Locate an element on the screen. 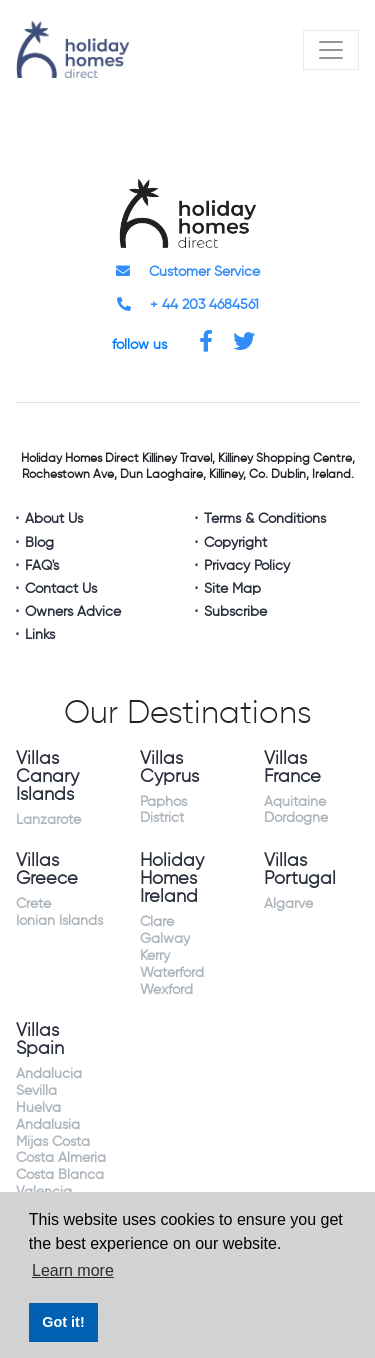 The height and width of the screenshot is (1358, 375). Galway is located at coordinates (165, 939).